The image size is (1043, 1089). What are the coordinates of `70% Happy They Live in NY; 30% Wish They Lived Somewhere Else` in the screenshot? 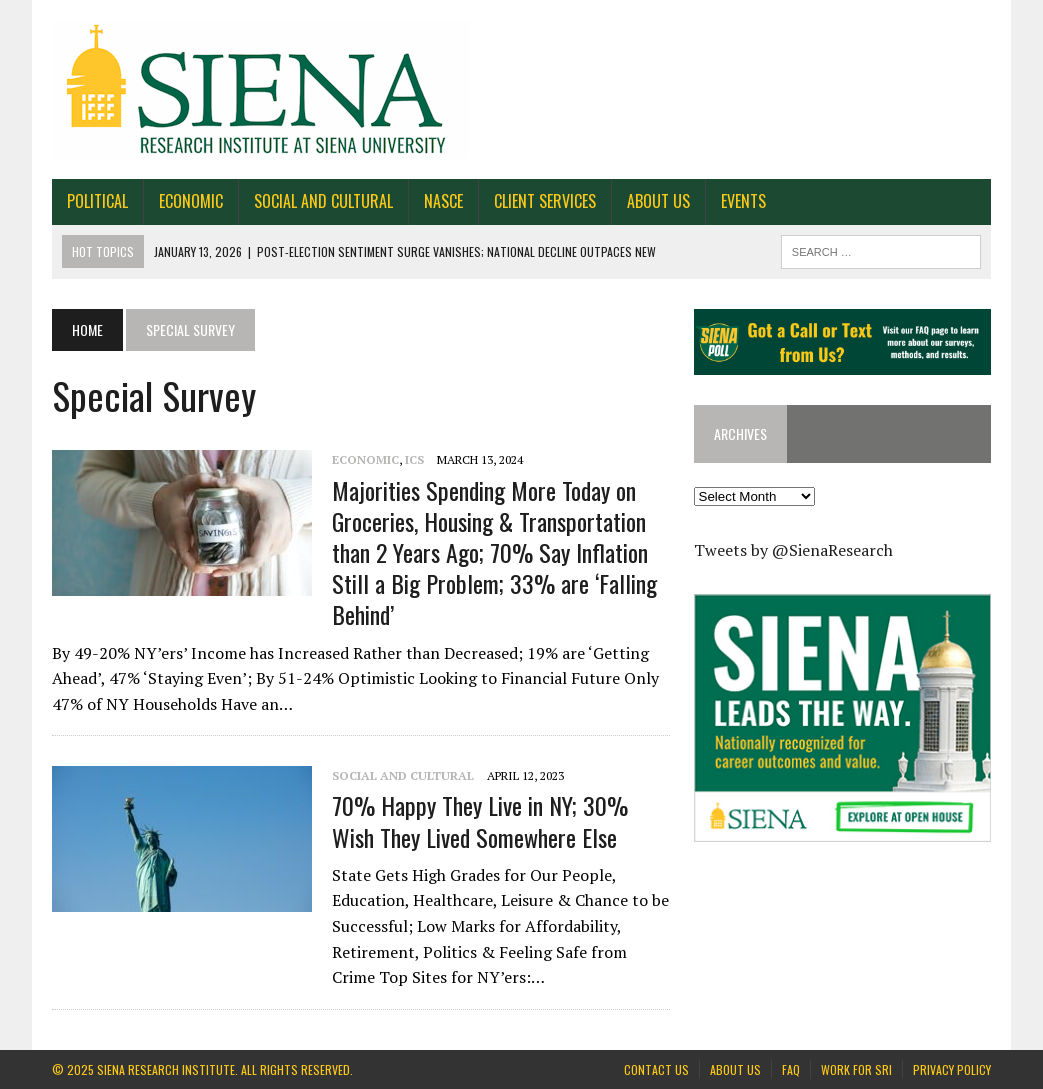 It's located at (480, 820).